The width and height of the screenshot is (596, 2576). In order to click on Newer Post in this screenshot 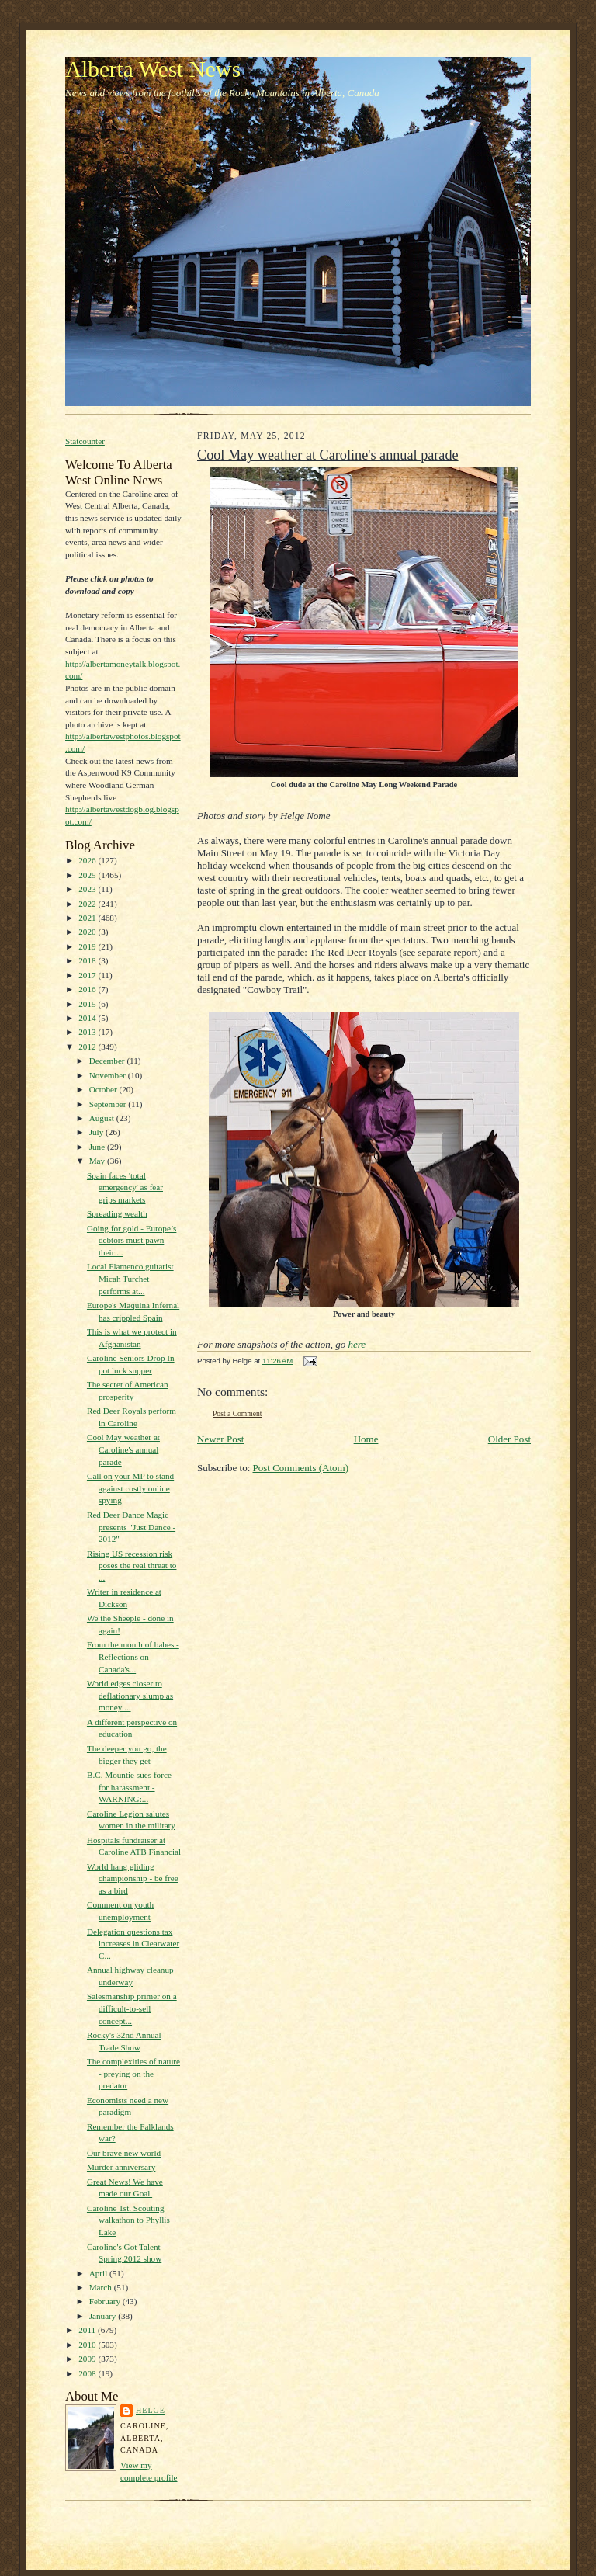, I will do `click(220, 1439)`.